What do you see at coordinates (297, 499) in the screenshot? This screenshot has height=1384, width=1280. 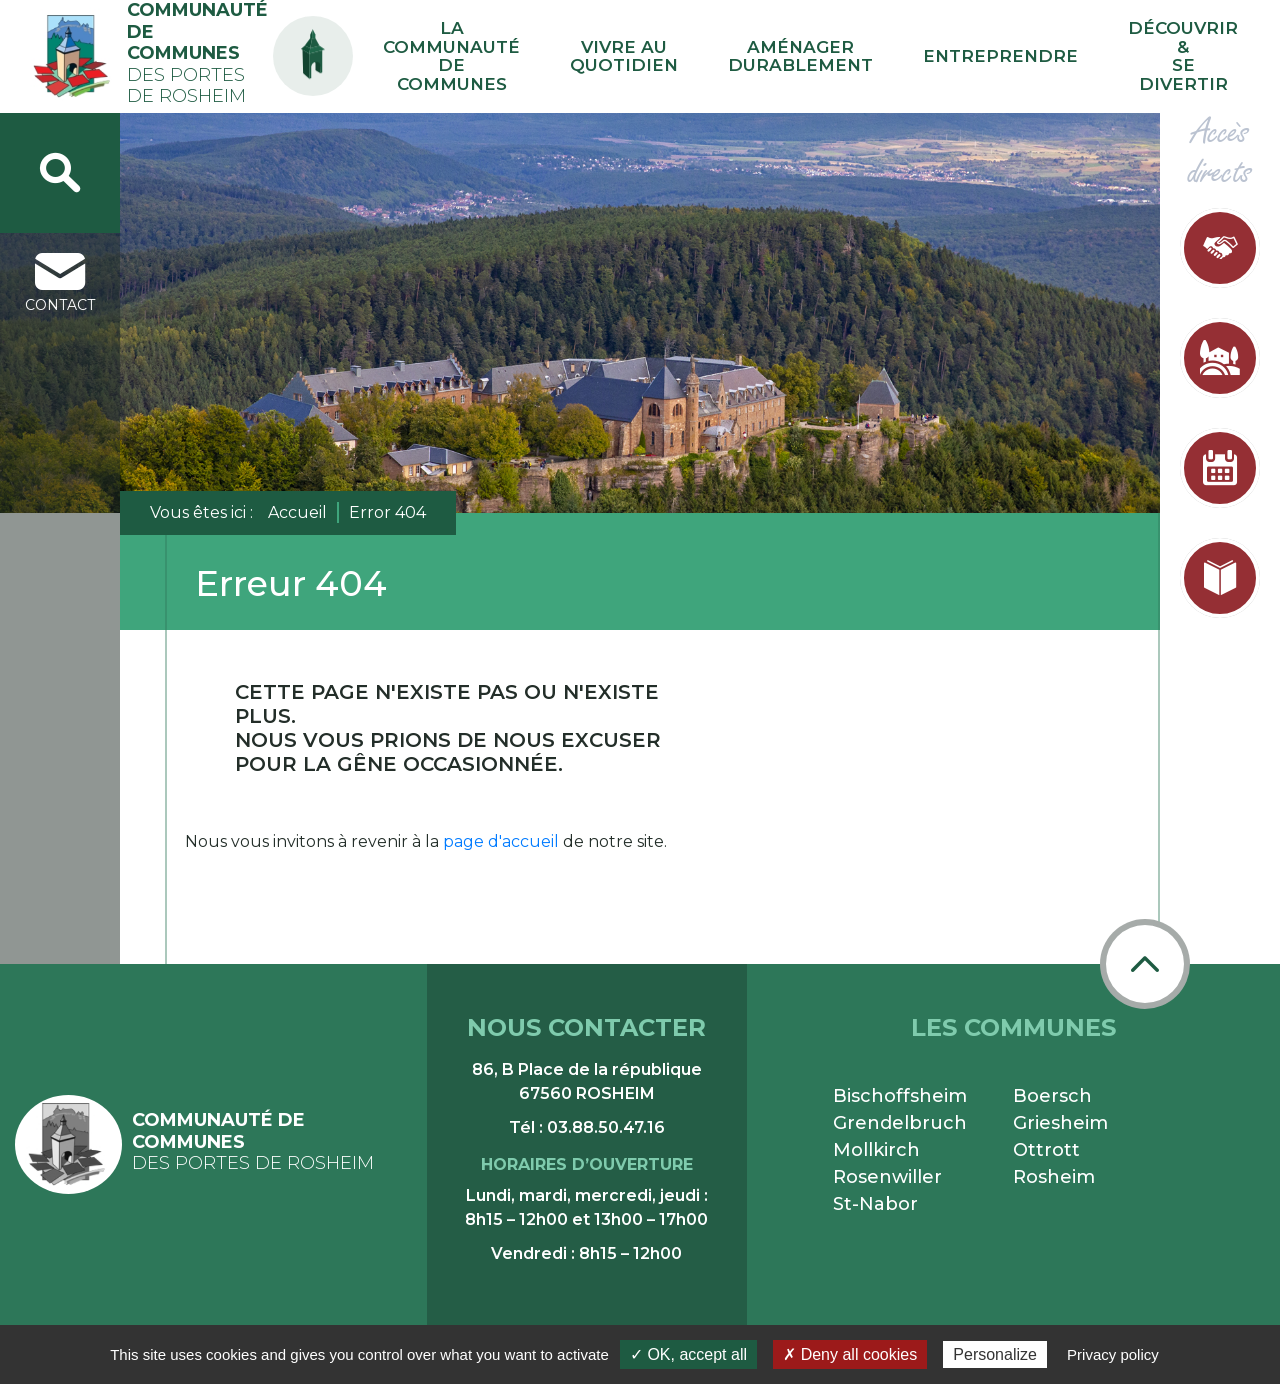 I see `Accueil` at bounding box center [297, 499].